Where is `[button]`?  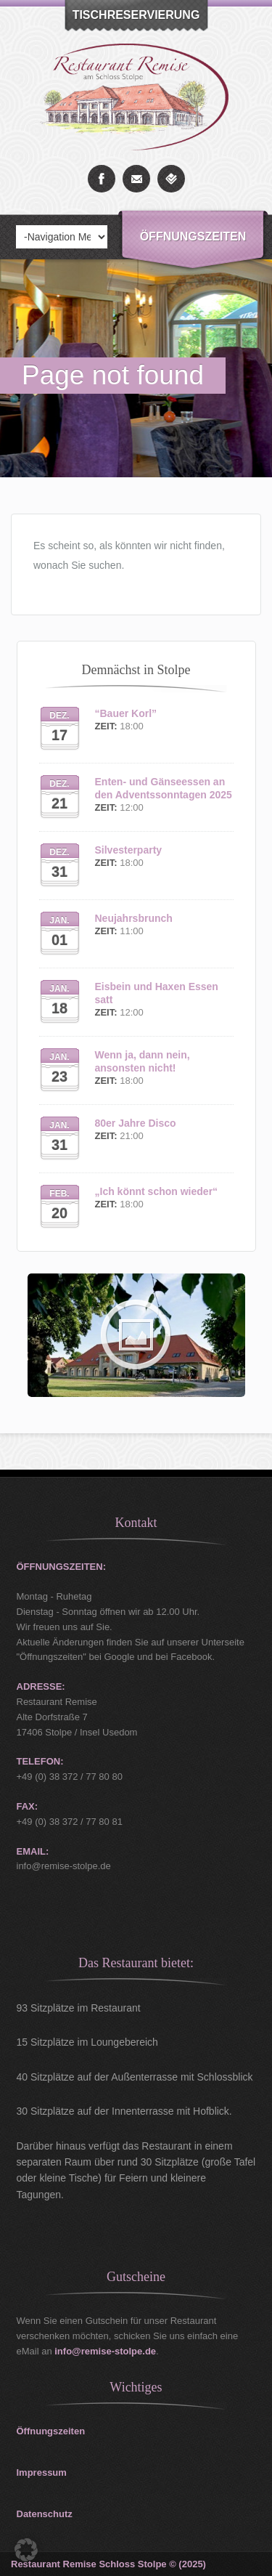 [button] is located at coordinates (26, 2550).